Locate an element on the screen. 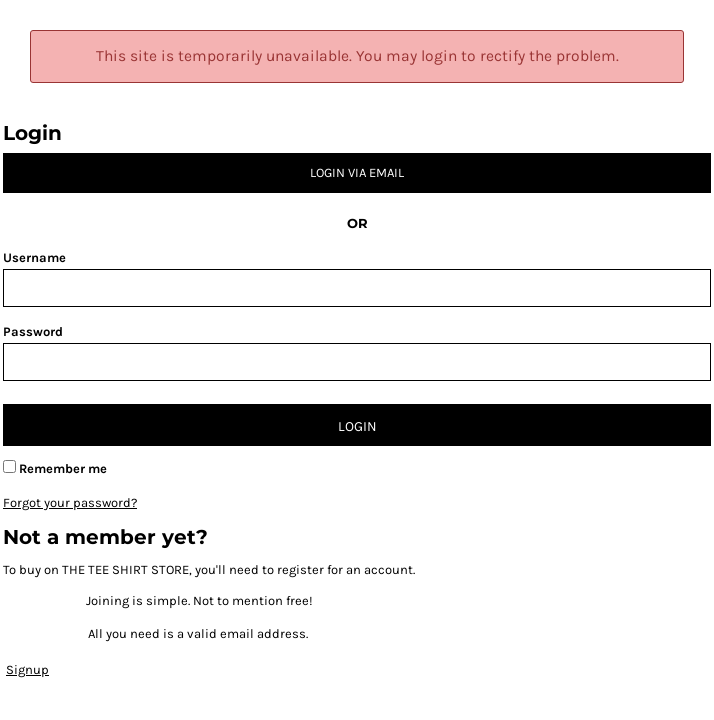 The width and height of the screenshot is (714, 720). Password is located at coordinates (33, 331).